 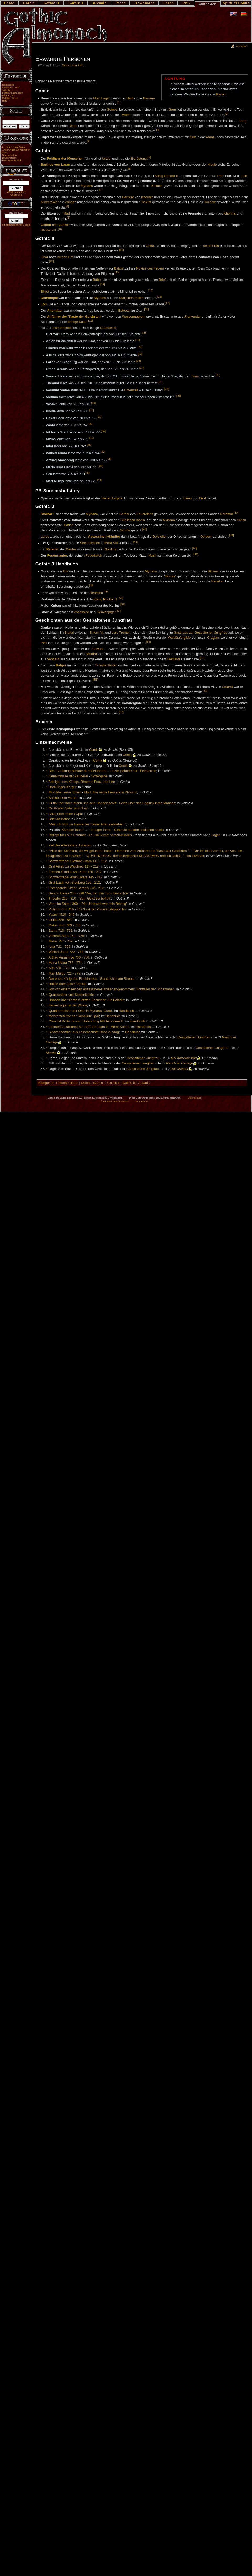 What do you see at coordinates (178, 395) in the screenshot?
I see `[29]` at bounding box center [178, 395].